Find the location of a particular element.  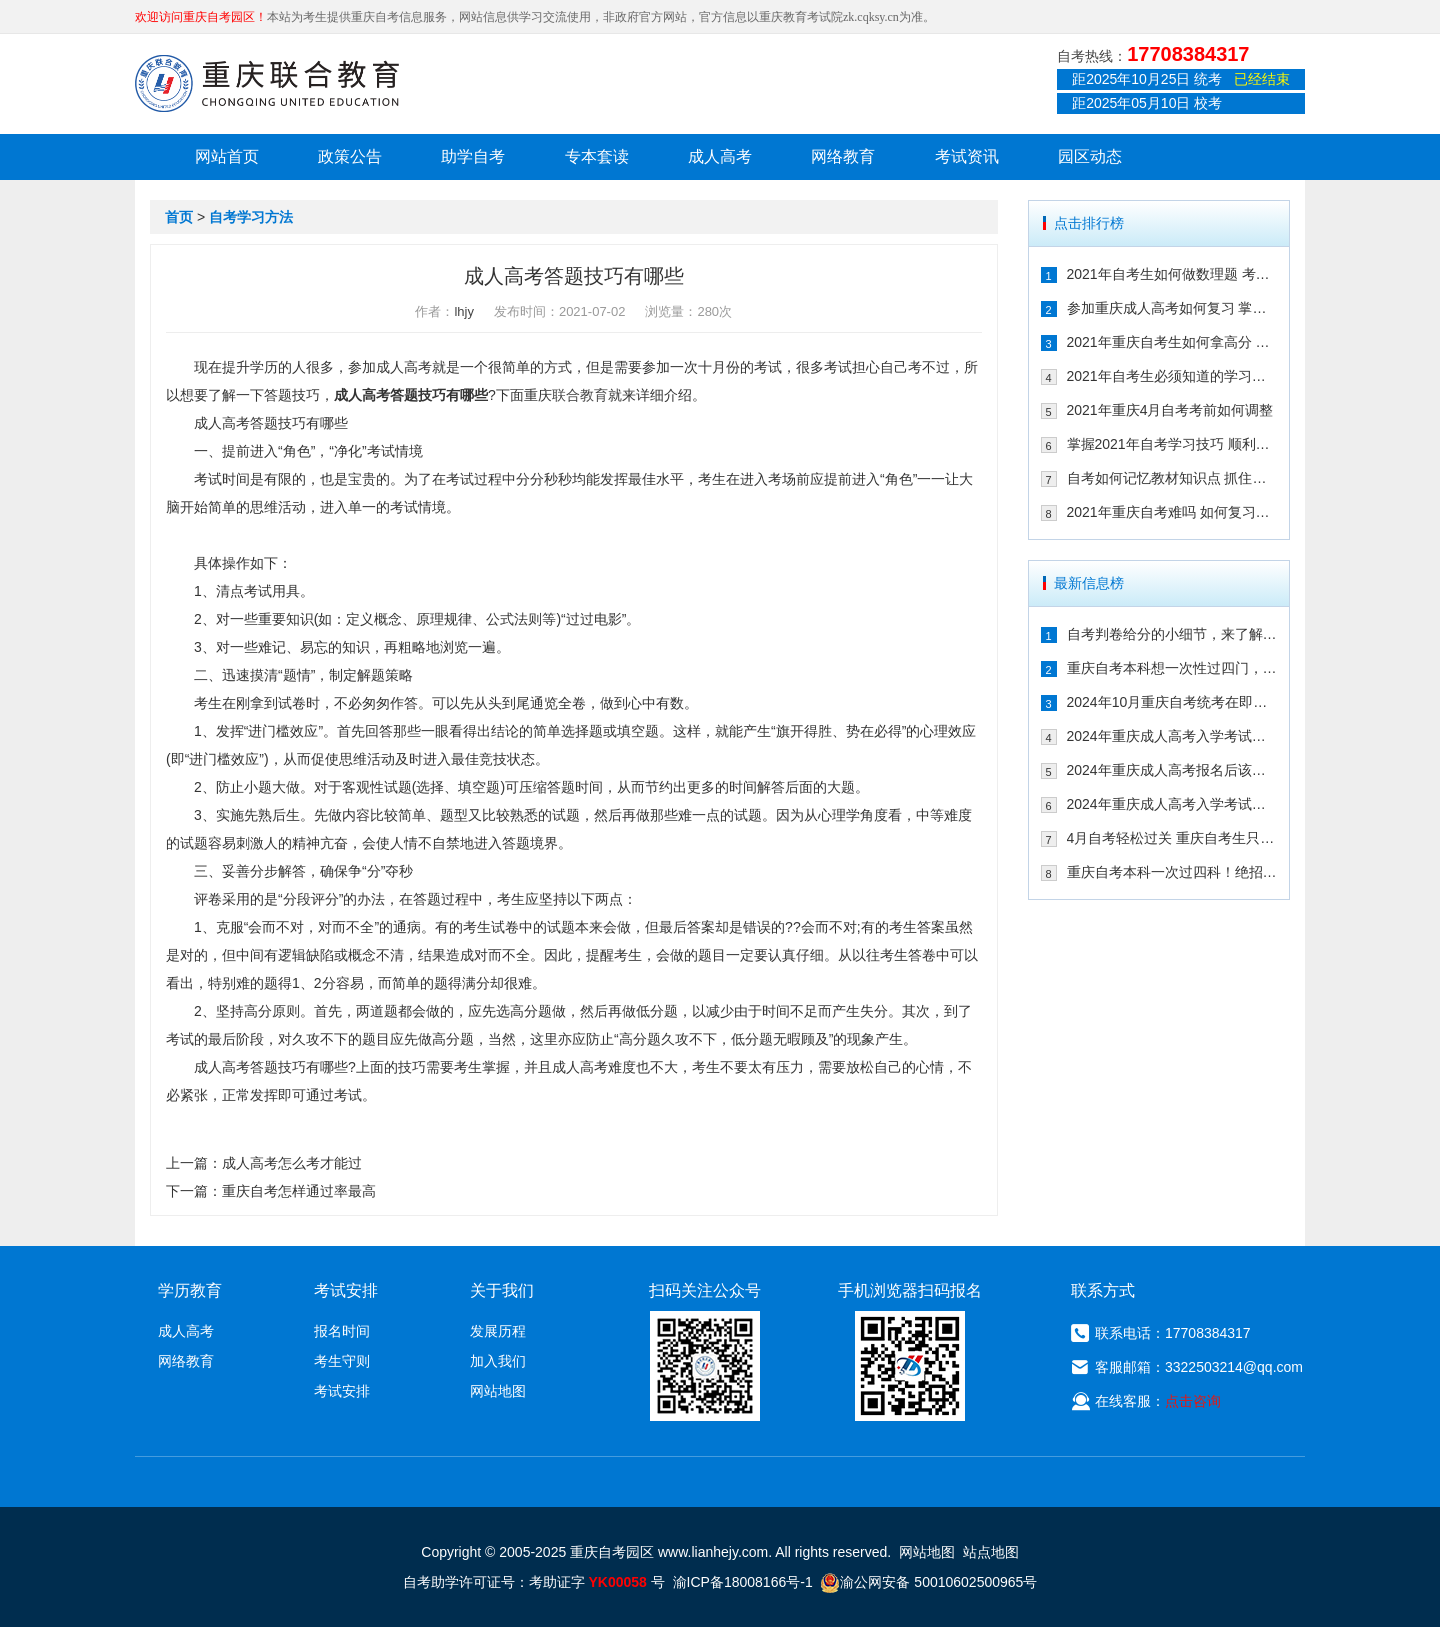

渝ICP备18008166号-1 is located at coordinates (743, 1582).